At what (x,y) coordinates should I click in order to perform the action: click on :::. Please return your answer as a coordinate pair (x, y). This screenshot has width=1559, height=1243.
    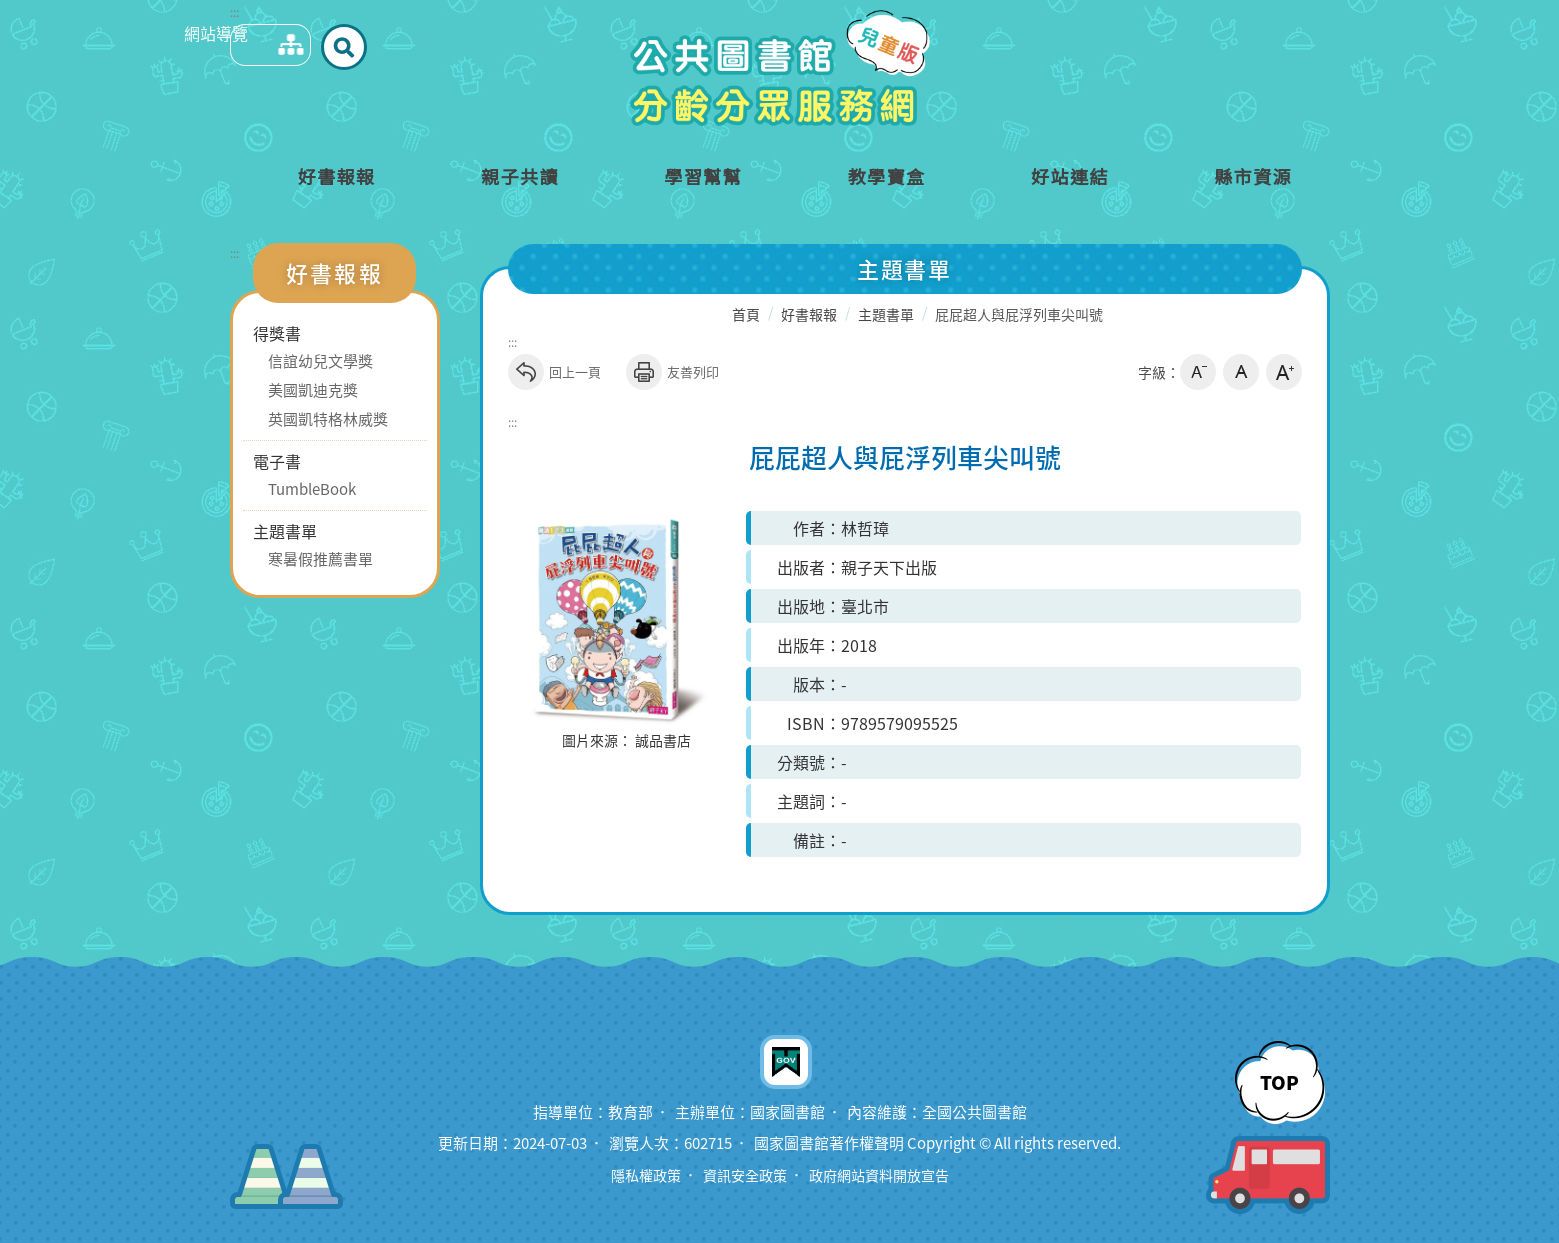
    Looking at the image, I should click on (234, 12).